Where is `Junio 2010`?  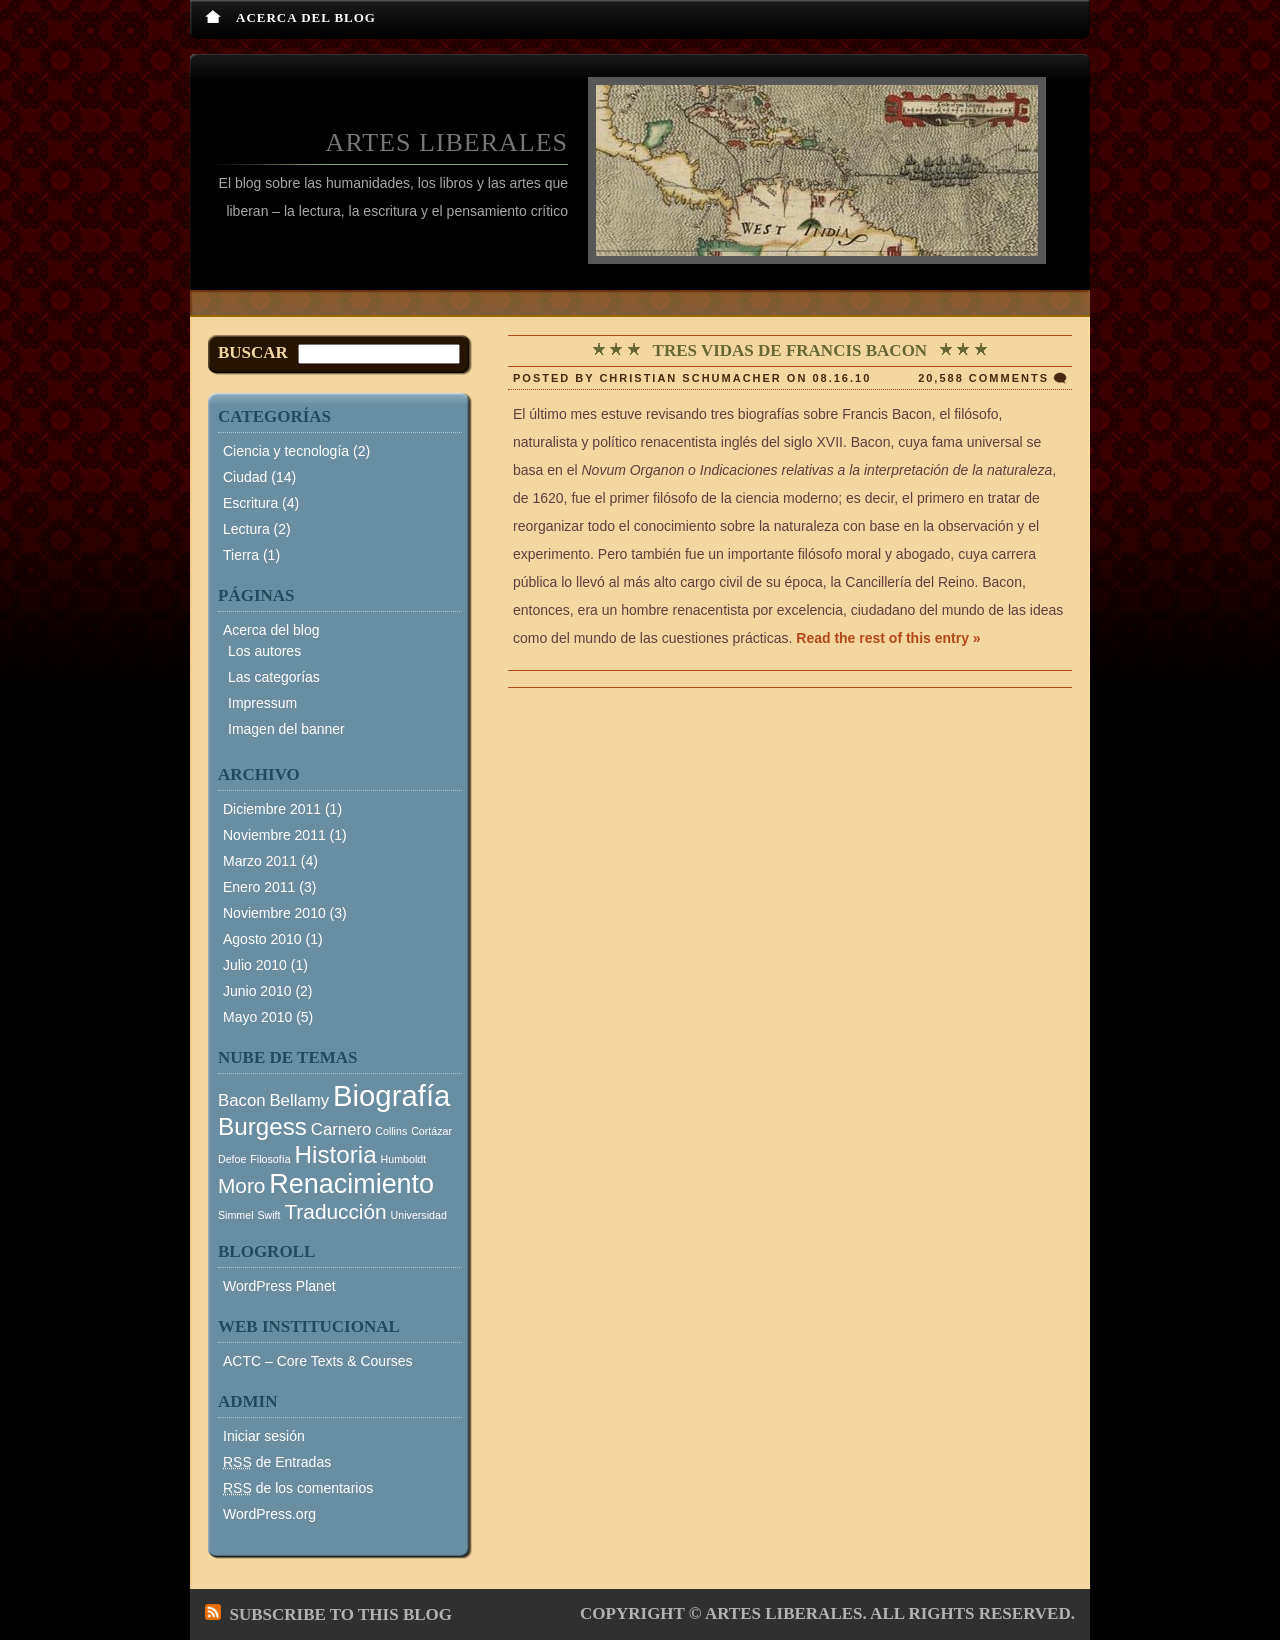
Junio 2010 is located at coordinates (257, 991).